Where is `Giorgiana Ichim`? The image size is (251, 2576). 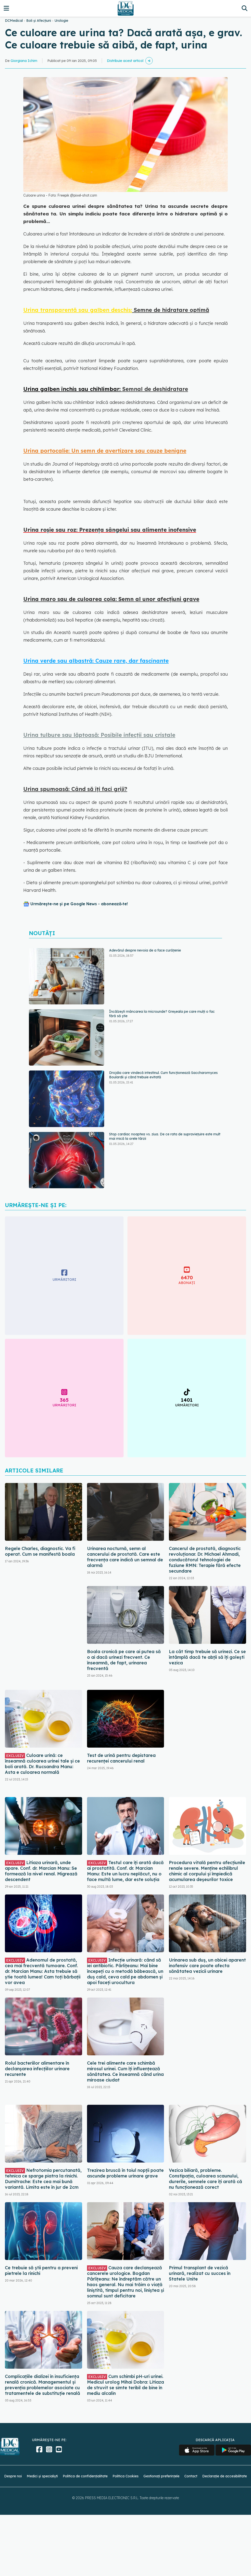
Giorgiana Ichim is located at coordinates (24, 61).